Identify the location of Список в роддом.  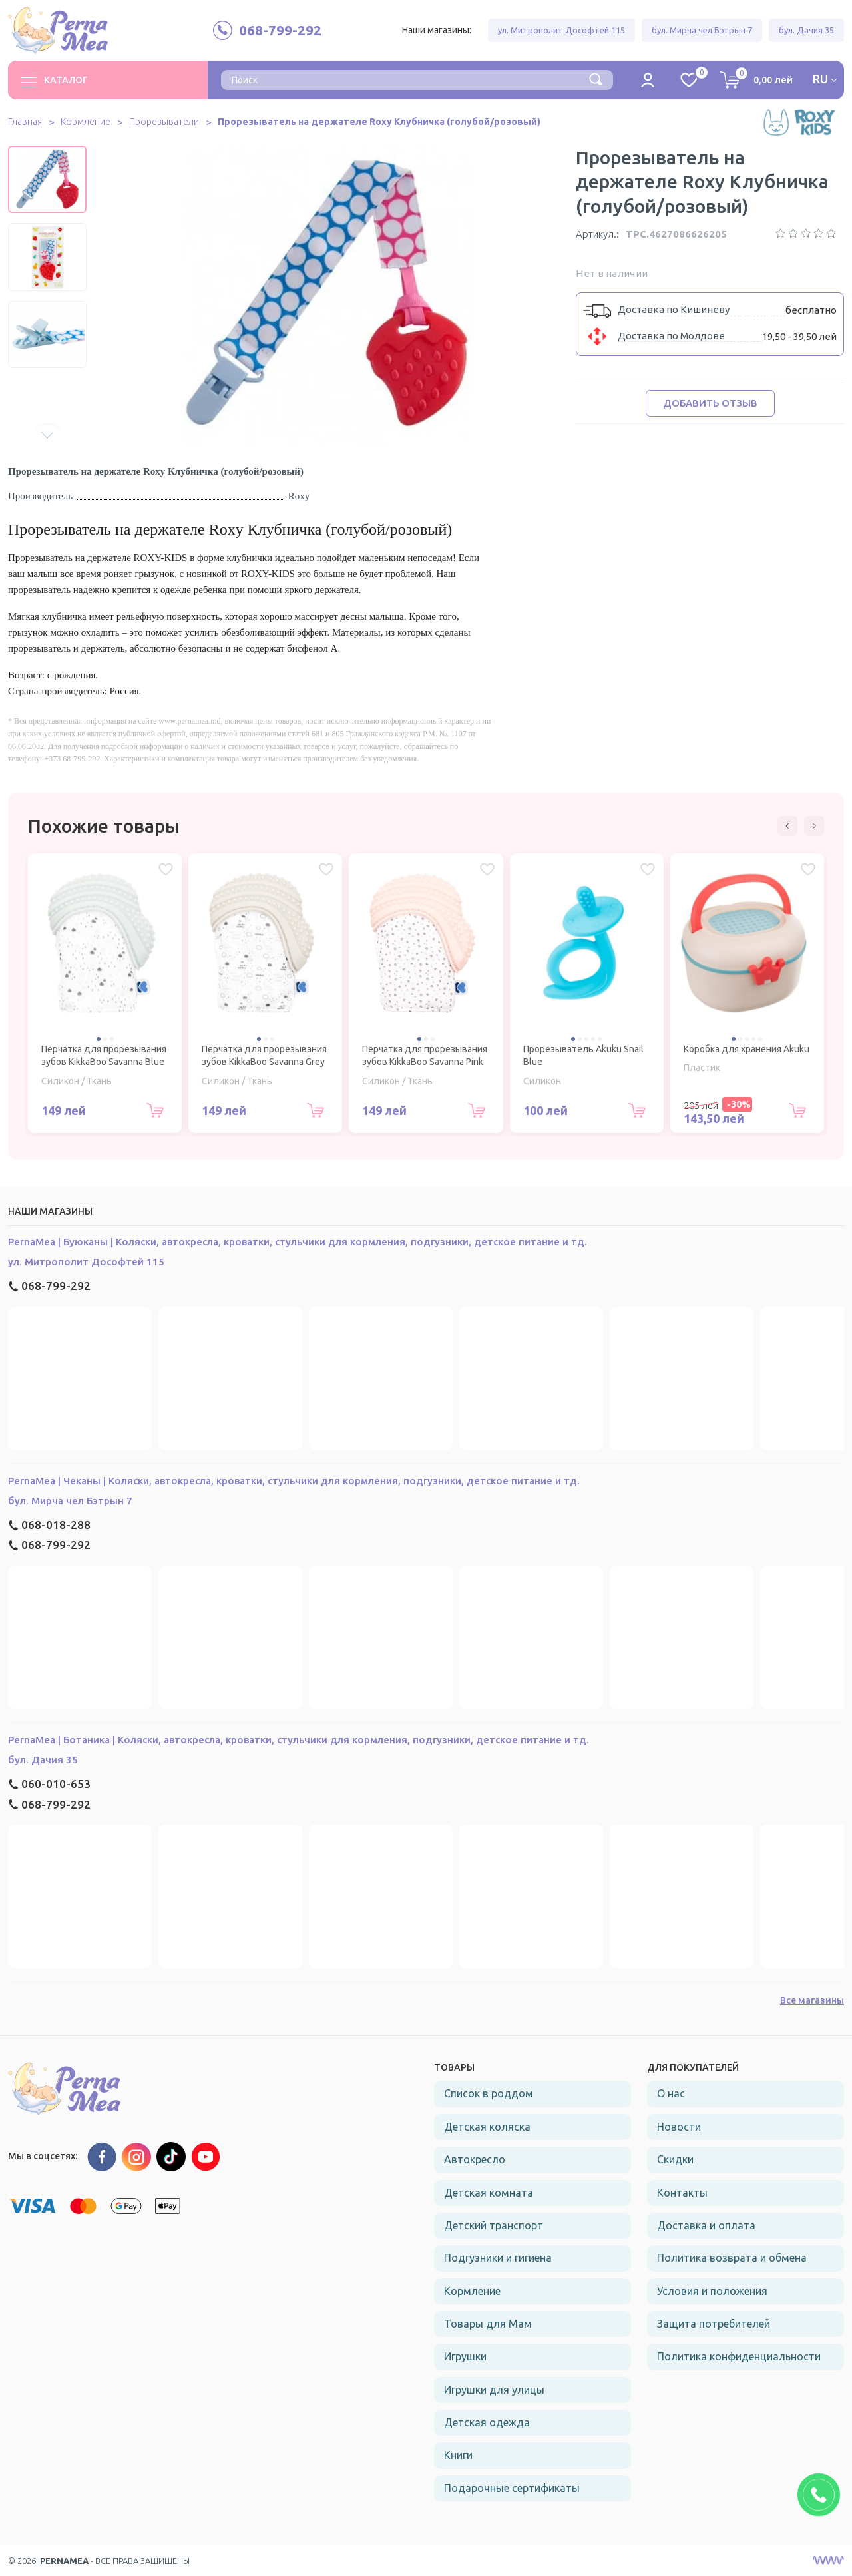
(488, 2093).